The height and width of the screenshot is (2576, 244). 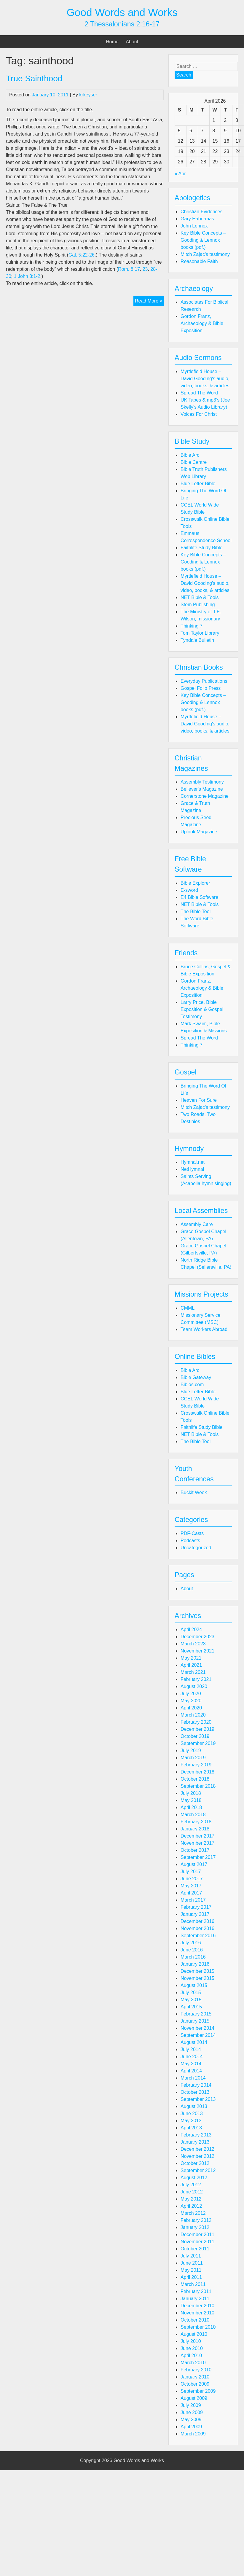 I want to click on April 2011, so click(x=191, y=2277).